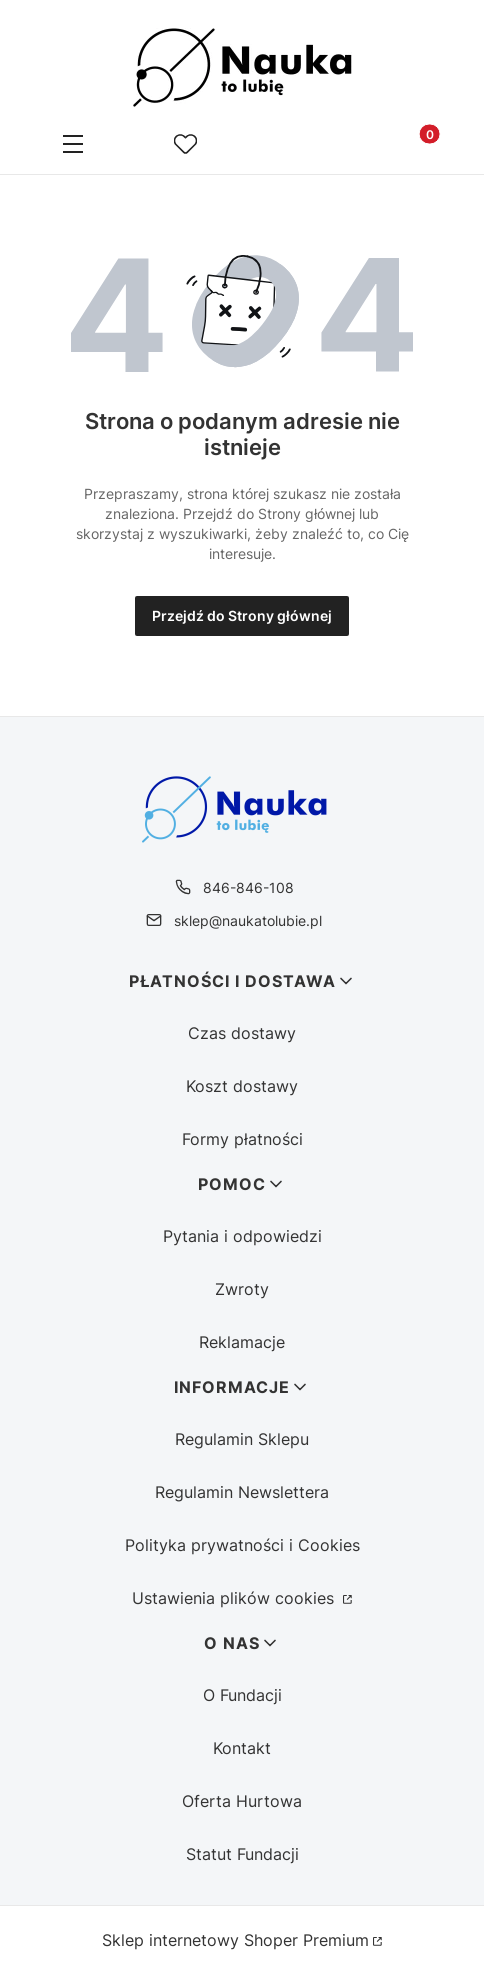 The image size is (484, 1974). I want to click on O Fundacji, so click(242, 1695).